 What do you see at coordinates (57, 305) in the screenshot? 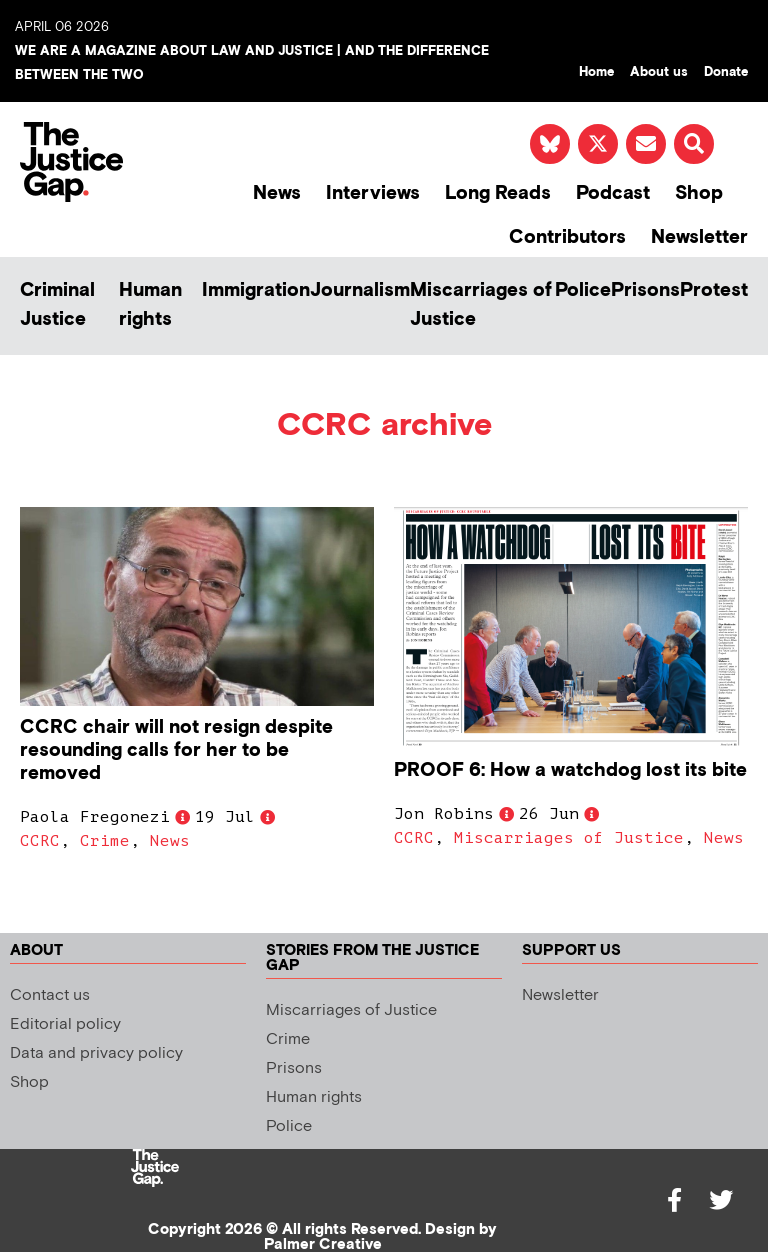
I see `Criminal Justice` at bounding box center [57, 305].